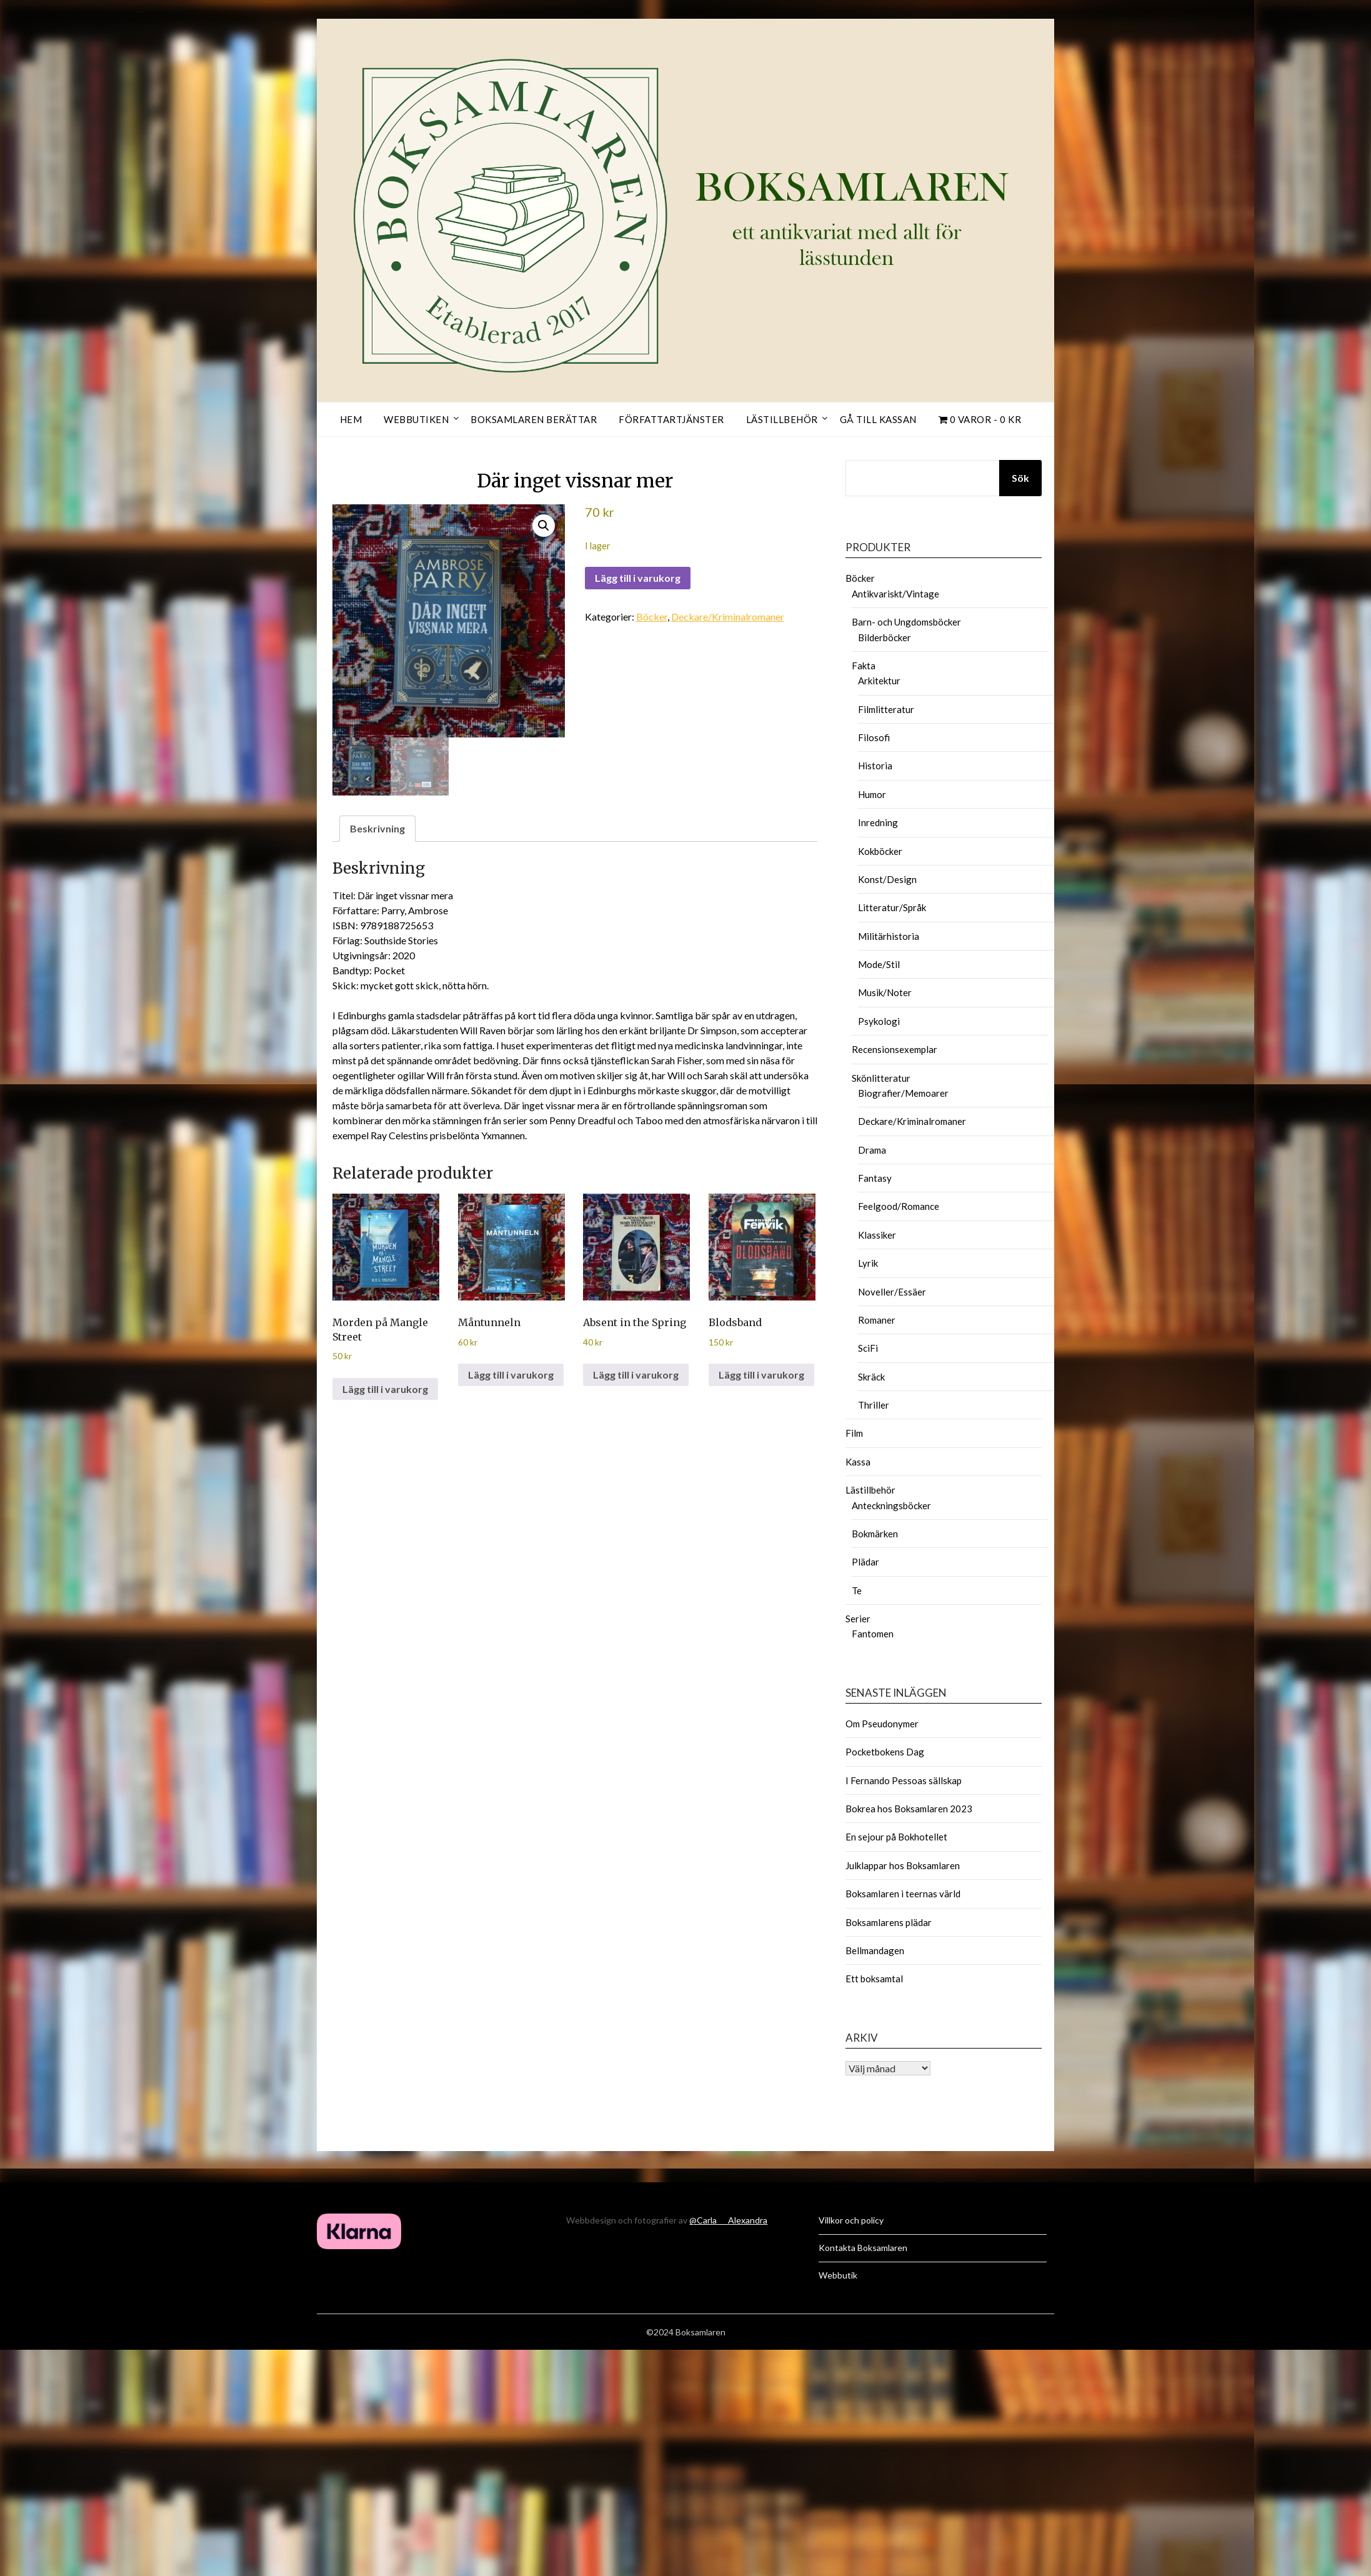  What do you see at coordinates (898, 1206) in the screenshot?
I see `Feelgood/Romance` at bounding box center [898, 1206].